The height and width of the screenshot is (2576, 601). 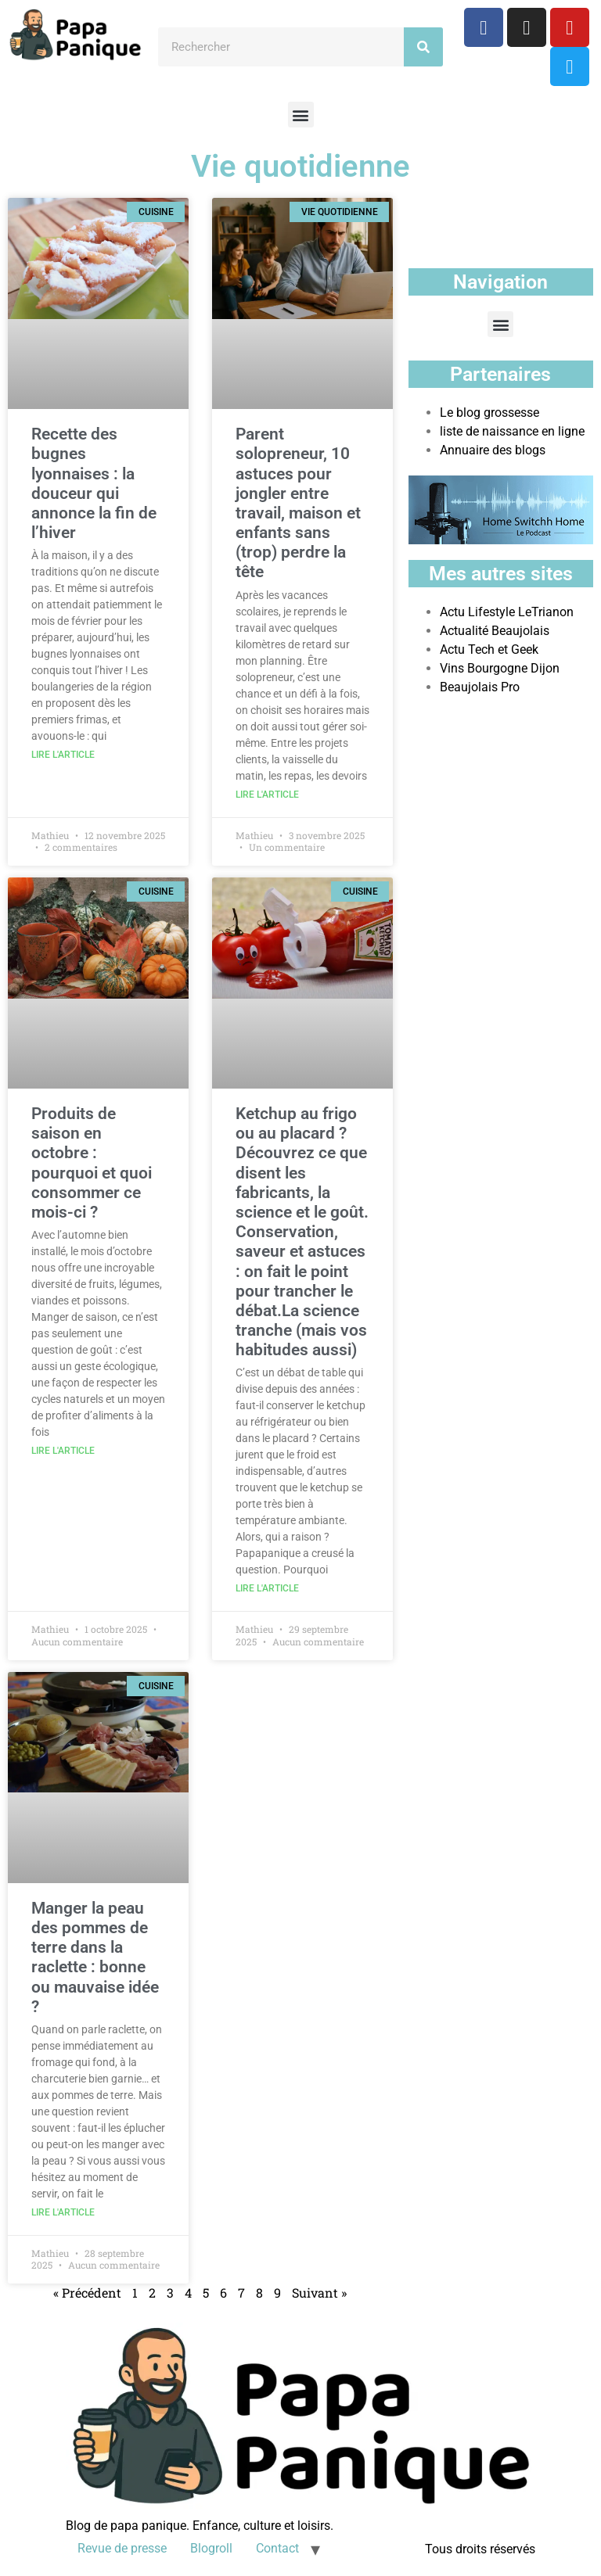 I want to click on Manger la peau des pommes de terre dans la raclette : bonne ou mauvaise idée ?, so click(x=95, y=1957).